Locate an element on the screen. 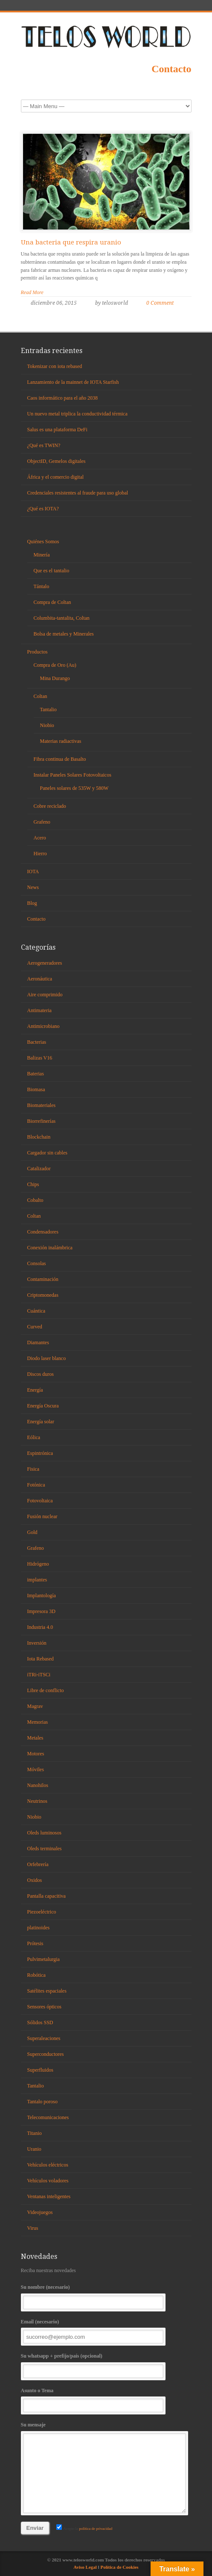 This screenshot has width=212, height=2576. Vehículos voladores is located at coordinates (48, 2181).